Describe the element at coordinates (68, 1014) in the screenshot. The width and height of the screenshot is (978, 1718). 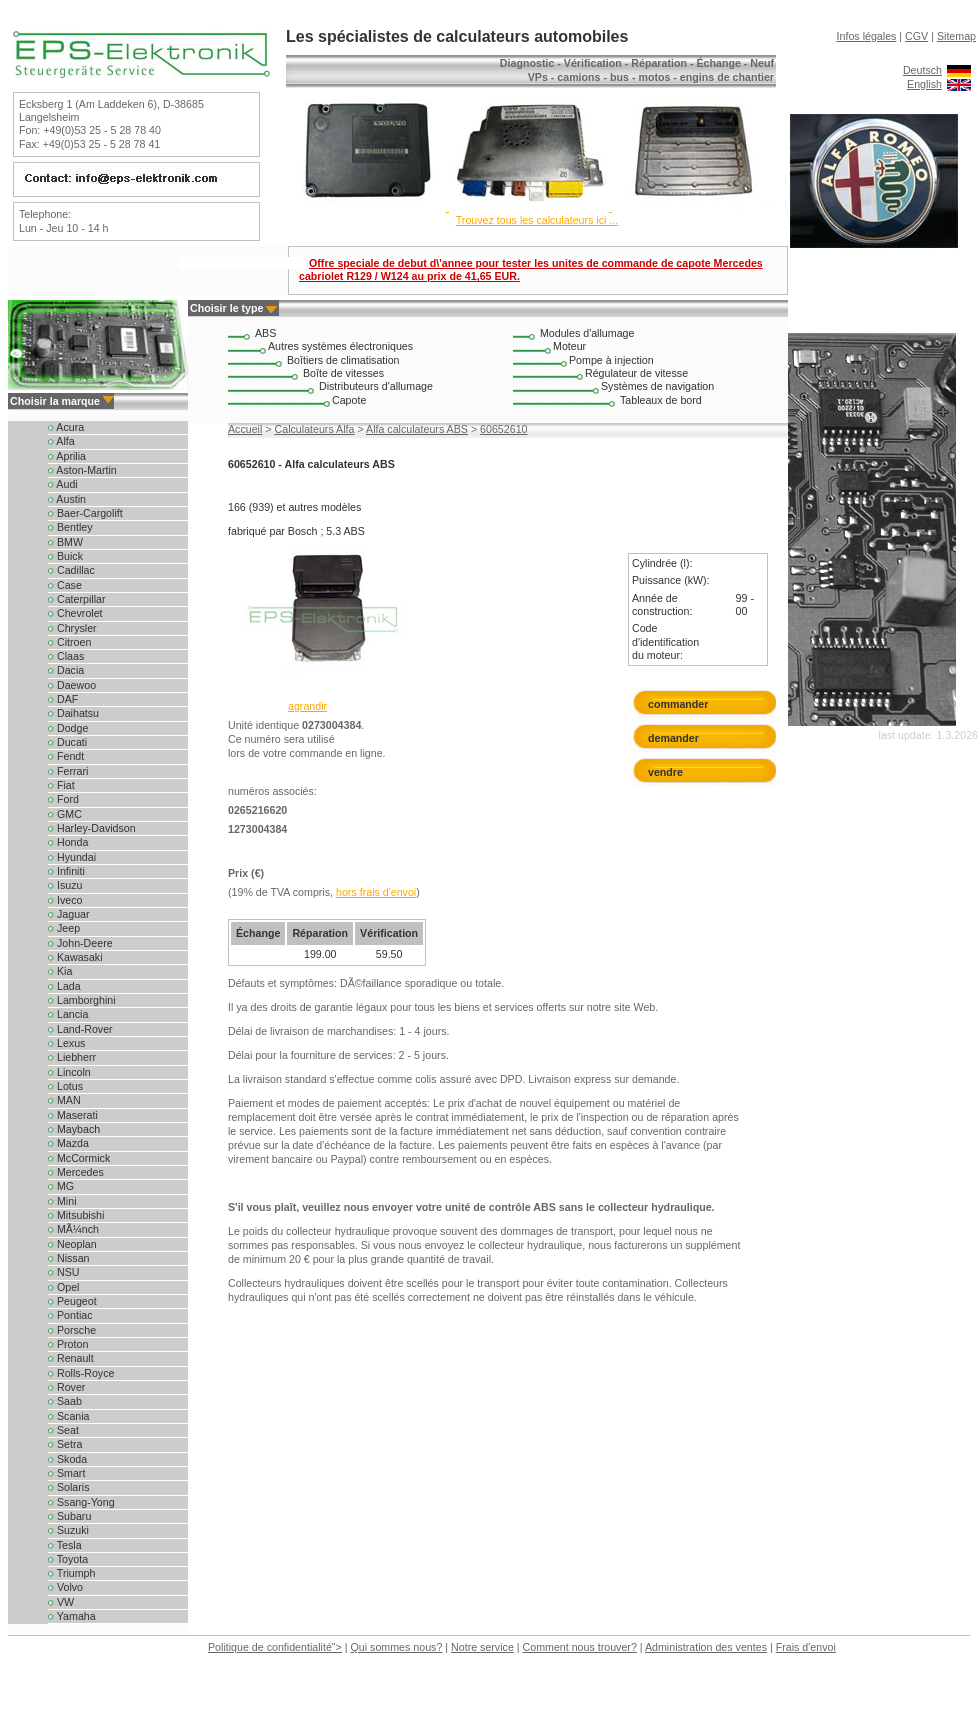
I see `Lancia` at that location.